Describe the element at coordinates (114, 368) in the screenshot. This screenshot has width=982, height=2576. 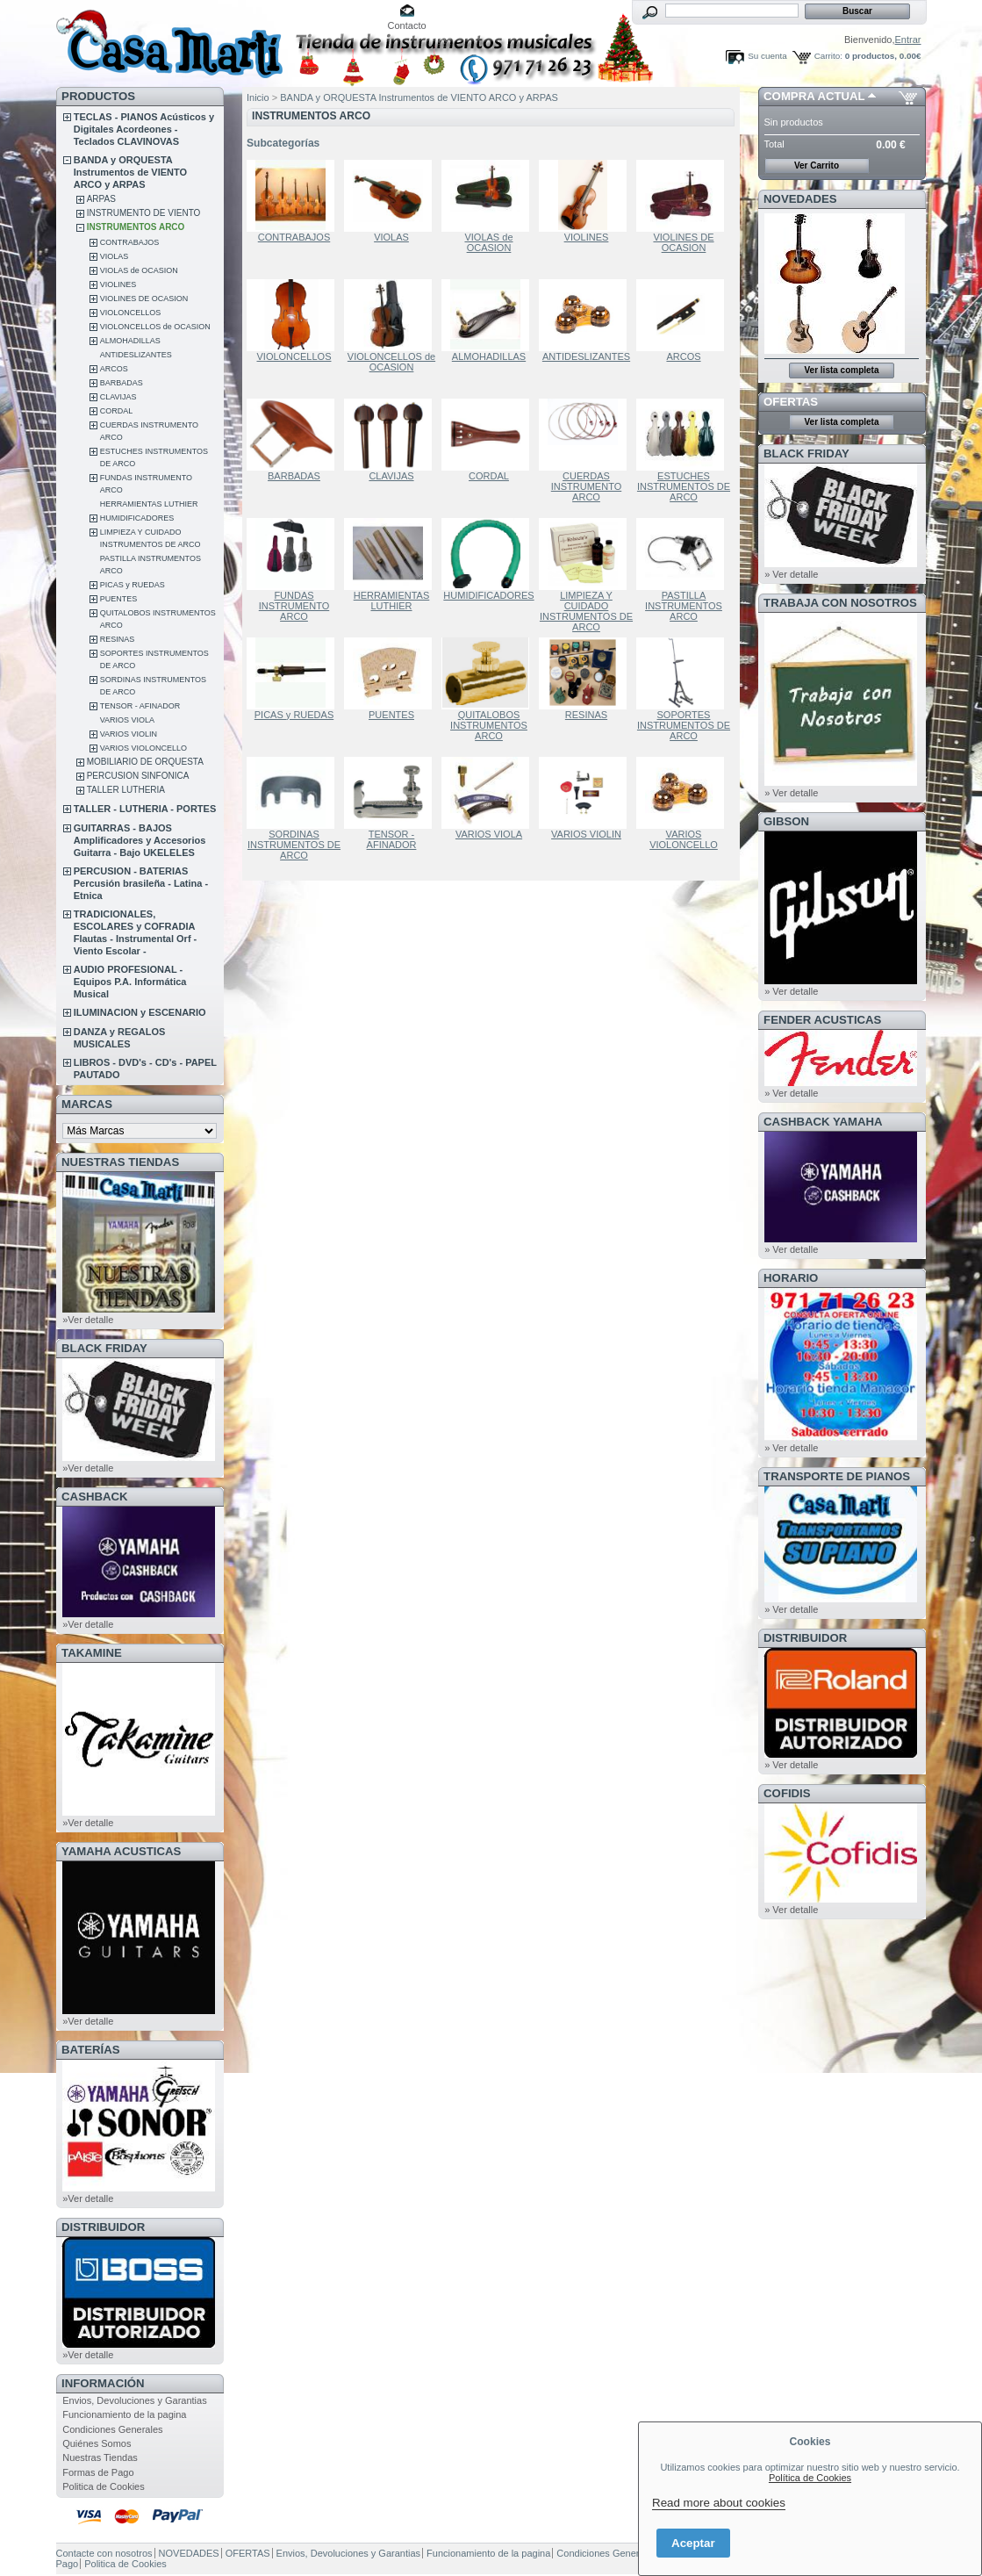
I see `ARCOS` at that location.